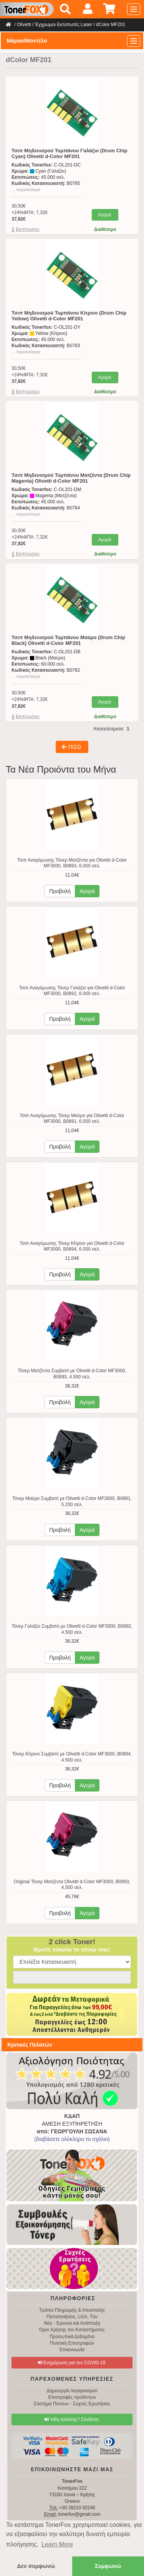  Describe the element at coordinates (72, 2343) in the screenshot. I see `Πολιτική Επιστροφών` at that location.